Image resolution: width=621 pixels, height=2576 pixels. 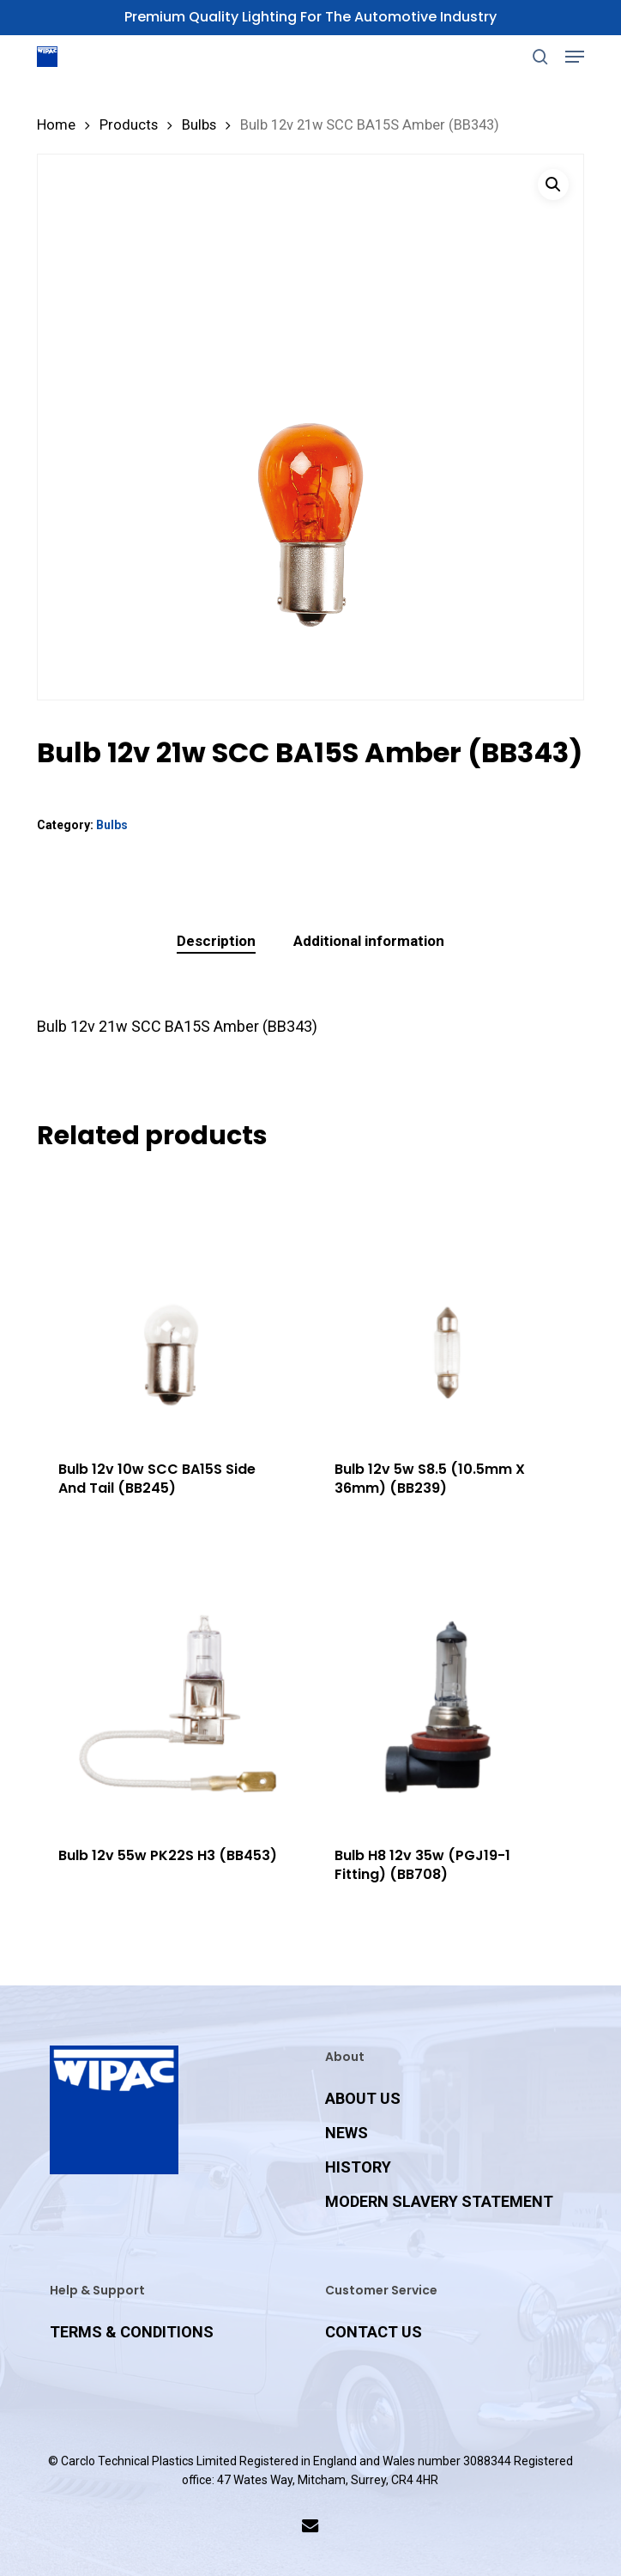 What do you see at coordinates (171, 1304) in the screenshot?
I see `[Bulb 12v 10w SCC BA15S Side And Tail (BB245)]` at bounding box center [171, 1304].